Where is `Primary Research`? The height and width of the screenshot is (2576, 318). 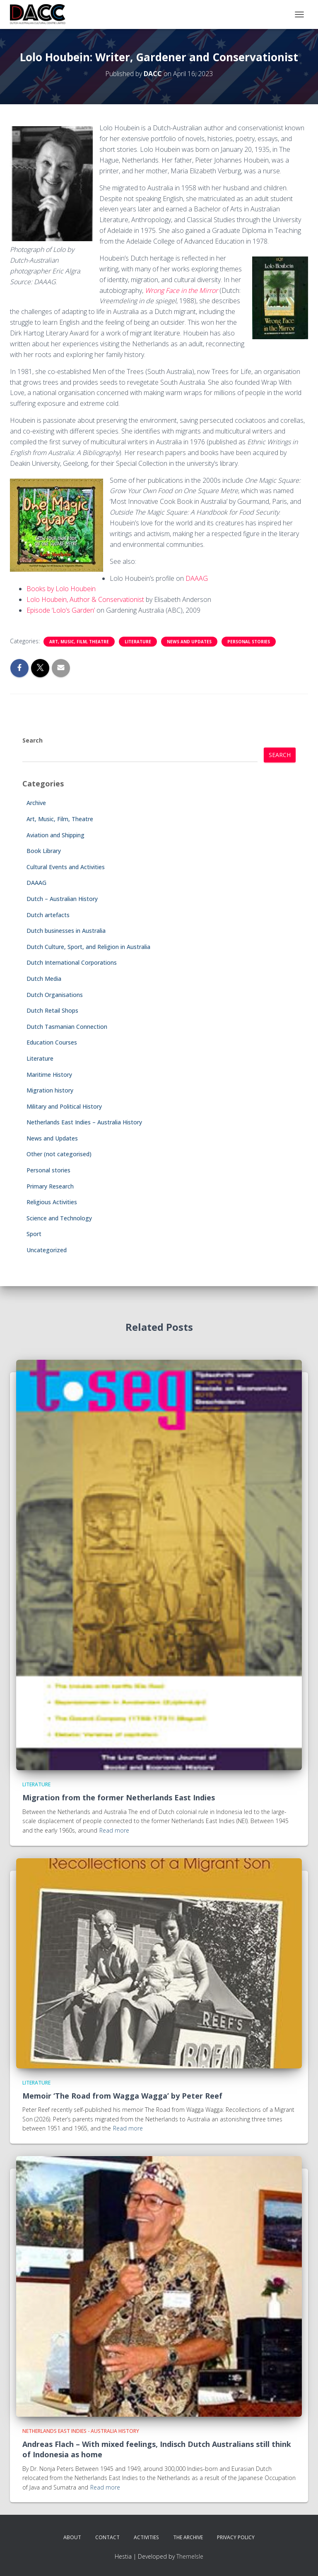 Primary Research is located at coordinates (50, 1186).